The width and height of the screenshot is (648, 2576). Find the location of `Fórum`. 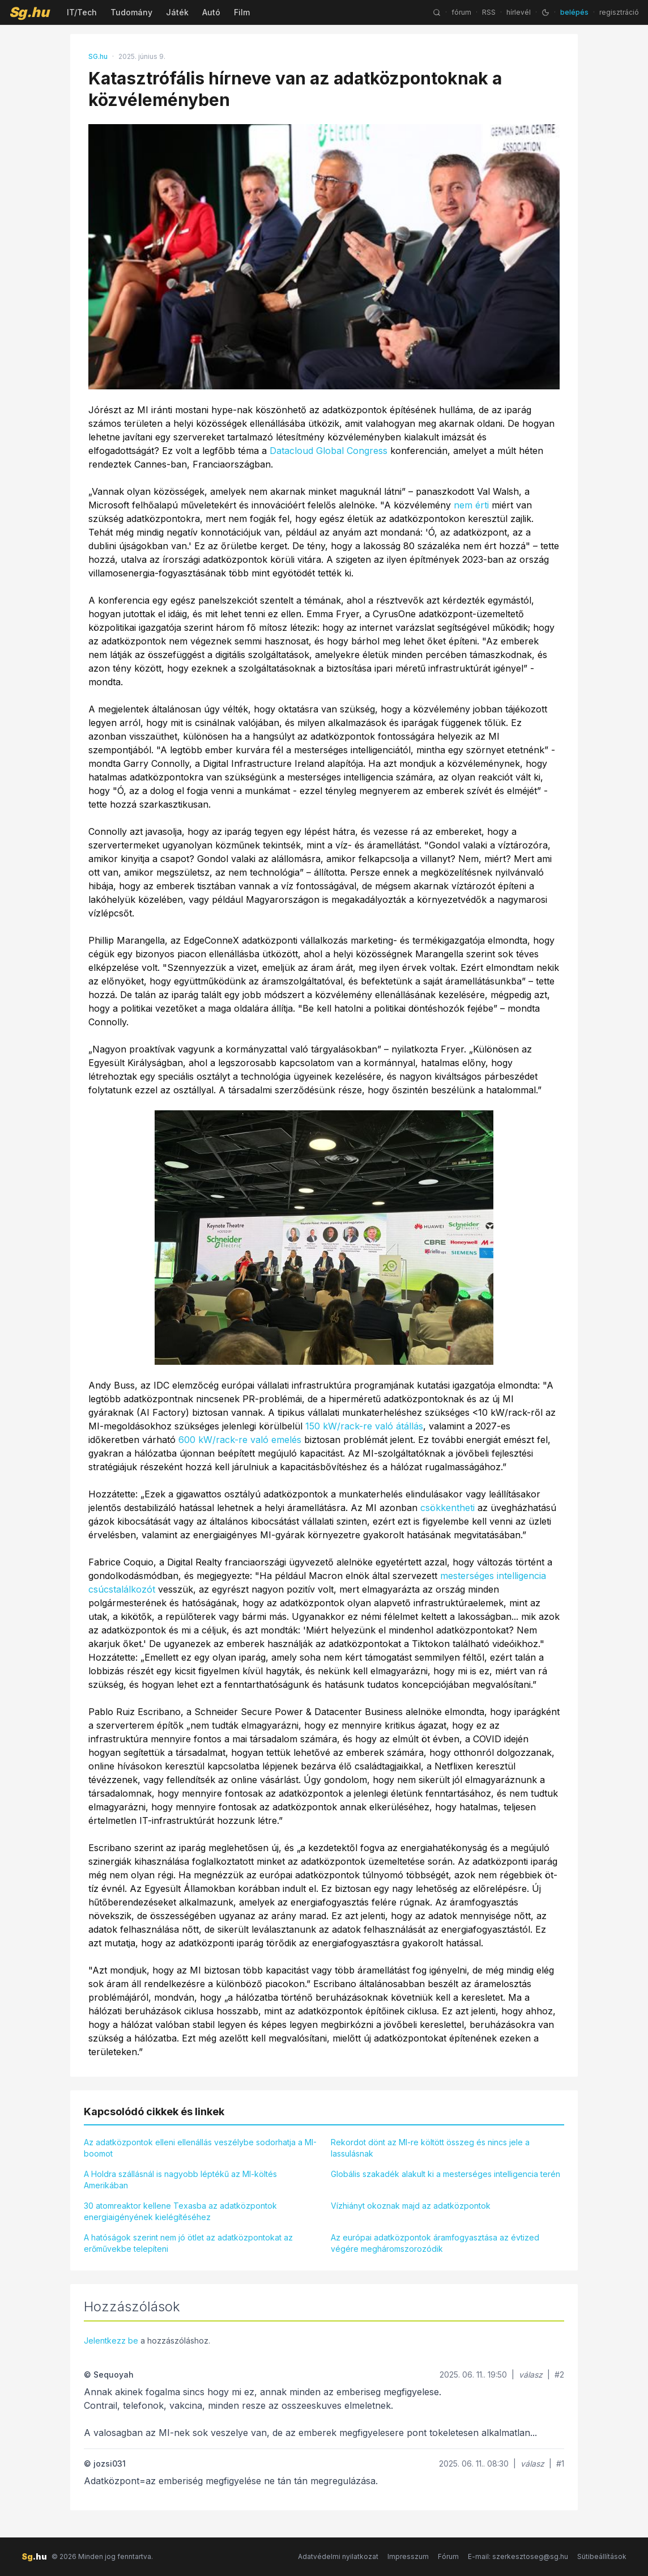

Fórum is located at coordinates (448, 2556).